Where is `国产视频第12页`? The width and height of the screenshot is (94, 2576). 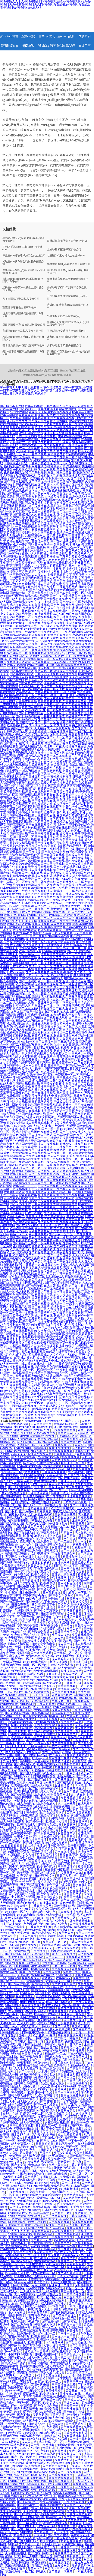
国产视频第12页 is located at coordinates (19, 2478).